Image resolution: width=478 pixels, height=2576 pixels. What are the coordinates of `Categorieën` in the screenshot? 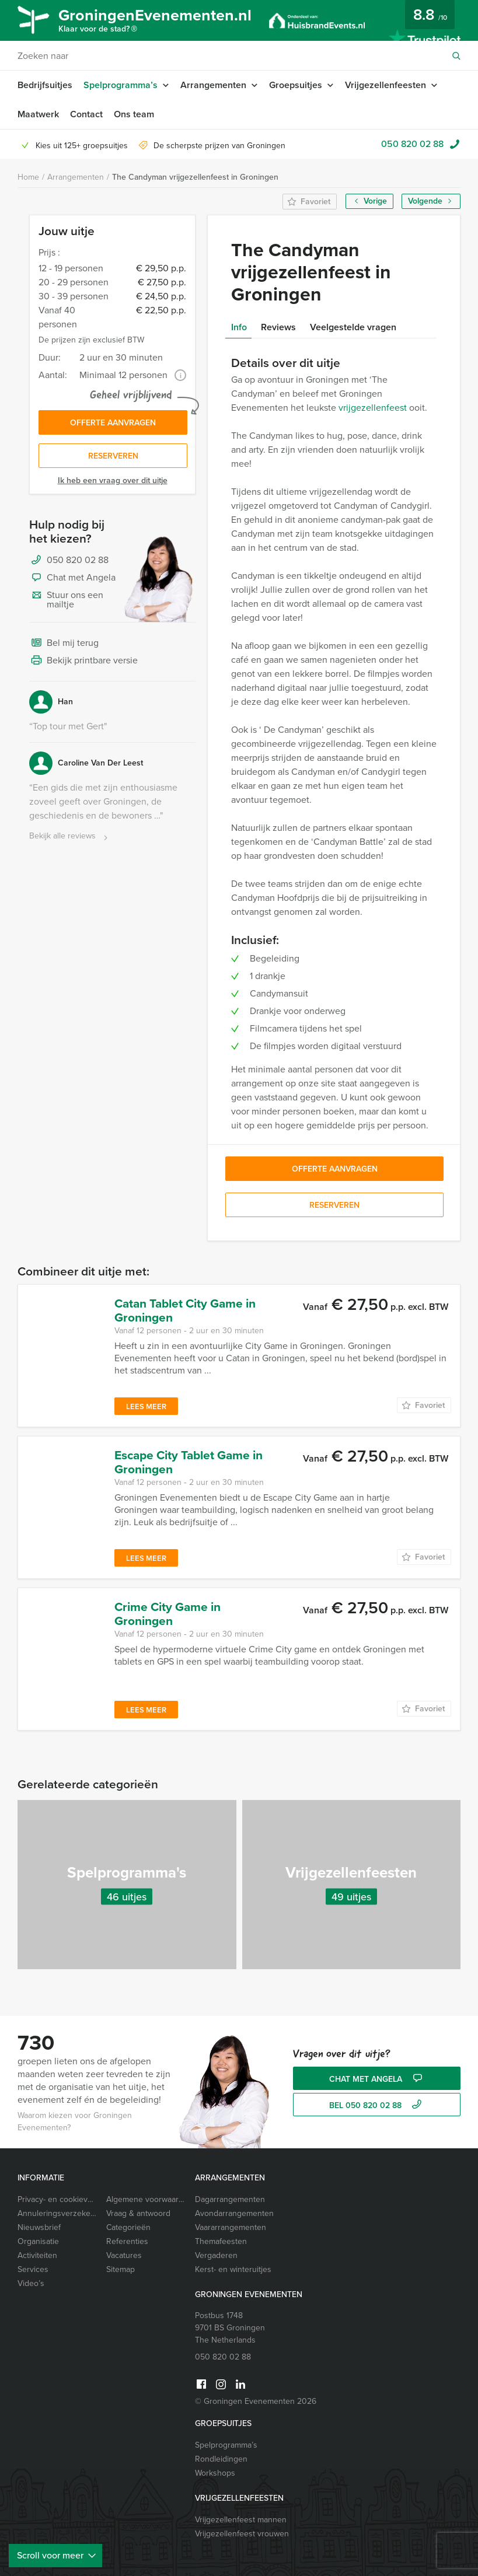 It's located at (128, 2227).